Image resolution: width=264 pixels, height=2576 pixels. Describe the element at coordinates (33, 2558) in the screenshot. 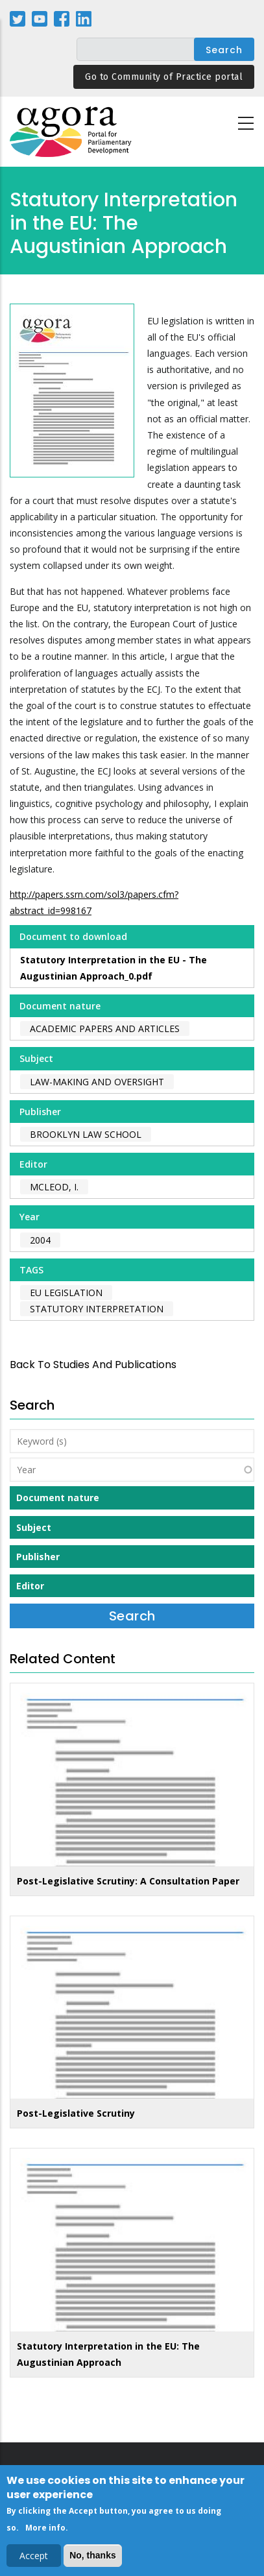

I see `Accept` at that location.